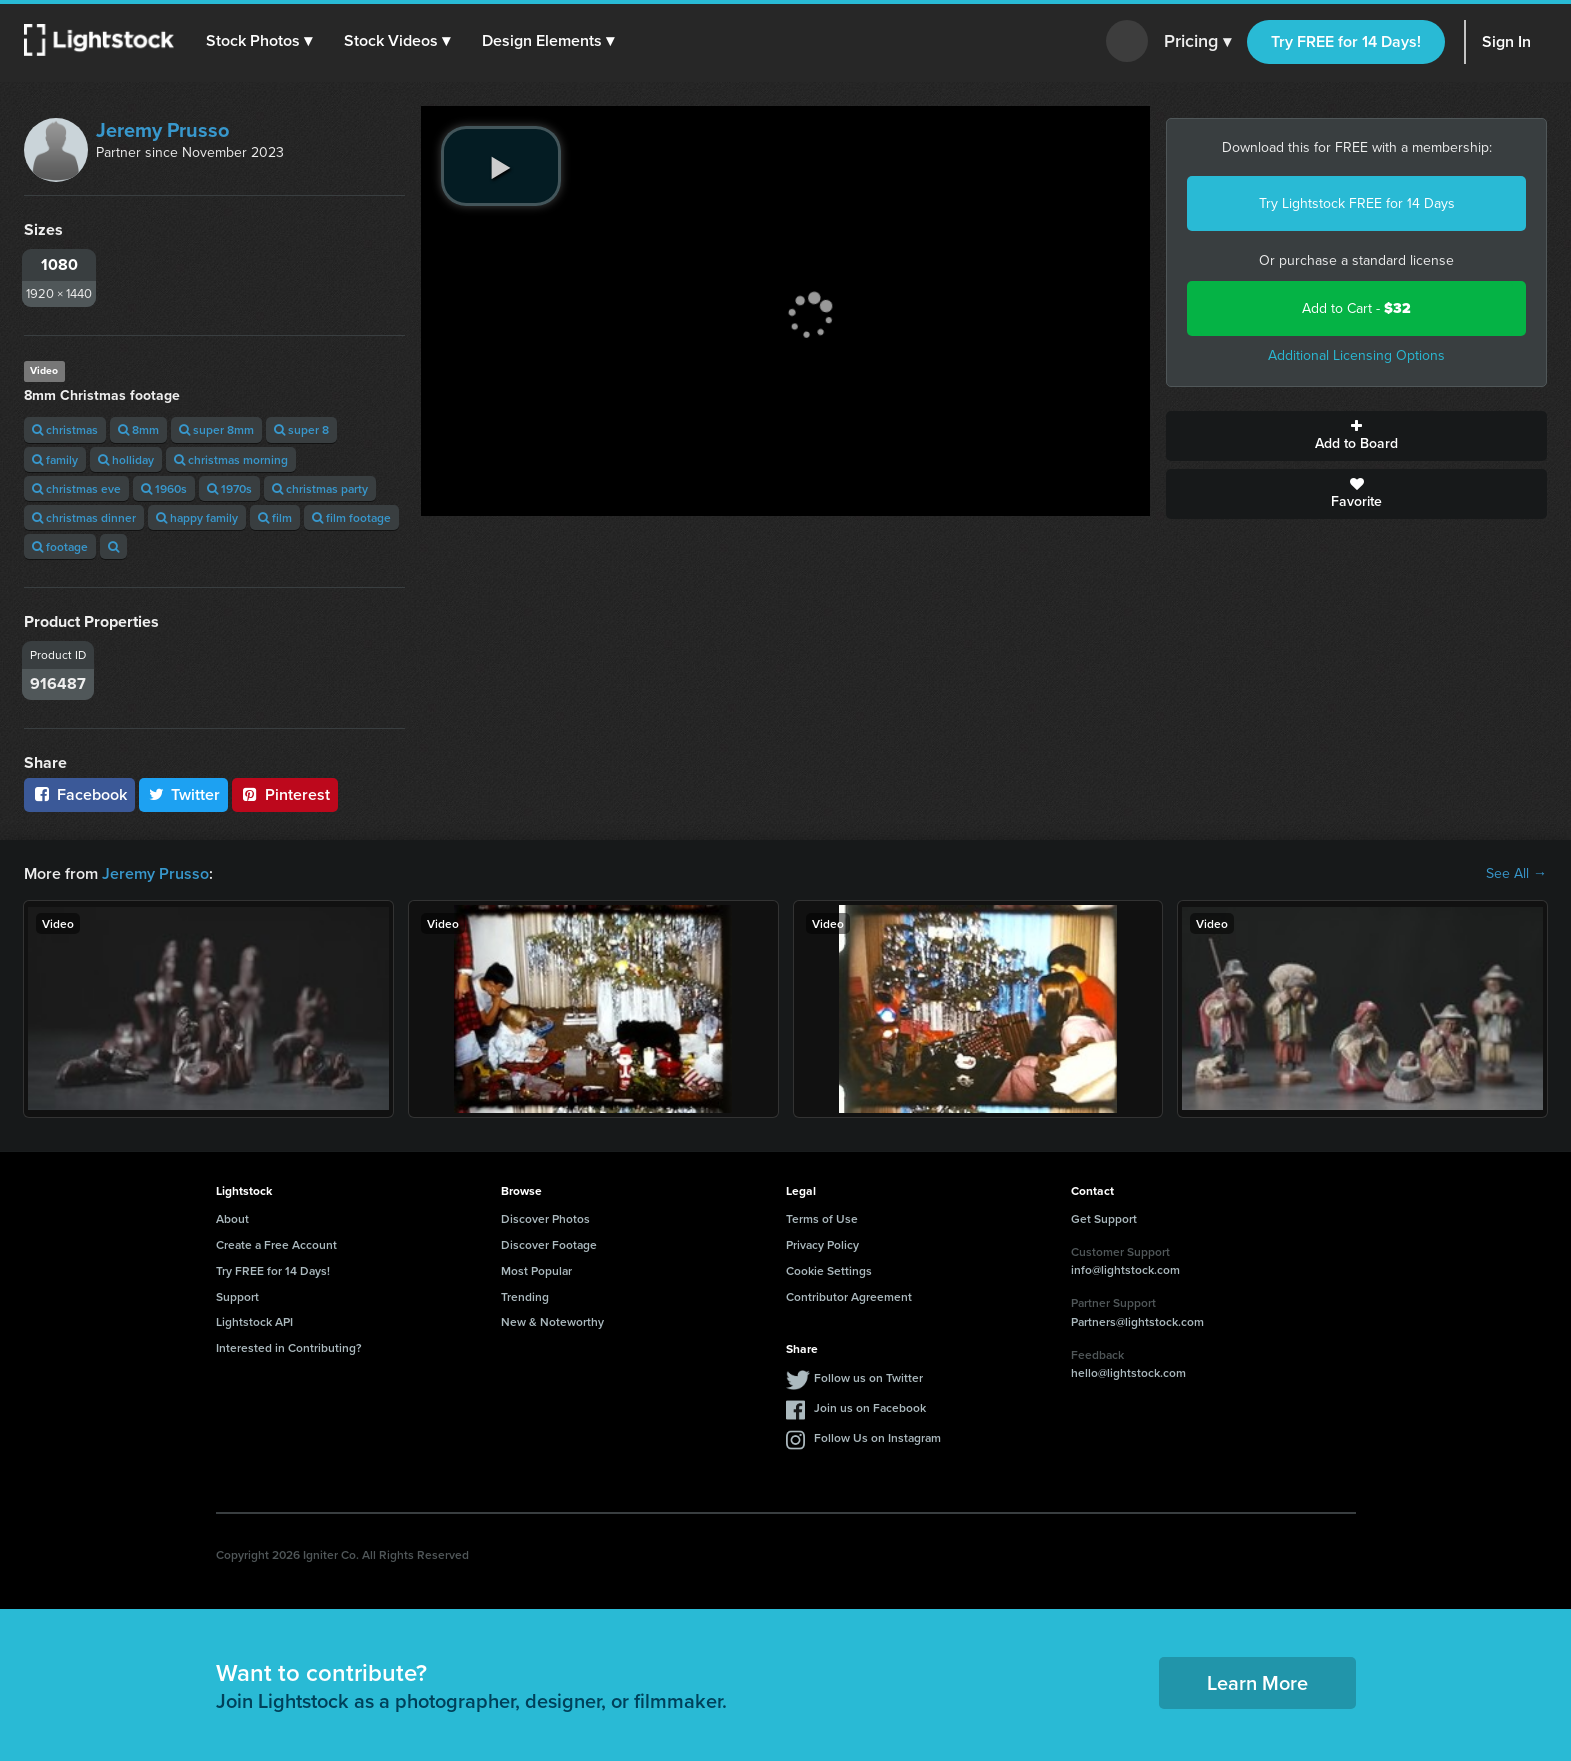 The width and height of the screenshot is (1571, 1761). What do you see at coordinates (1356, 308) in the screenshot?
I see `Add to Cart -` at bounding box center [1356, 308].